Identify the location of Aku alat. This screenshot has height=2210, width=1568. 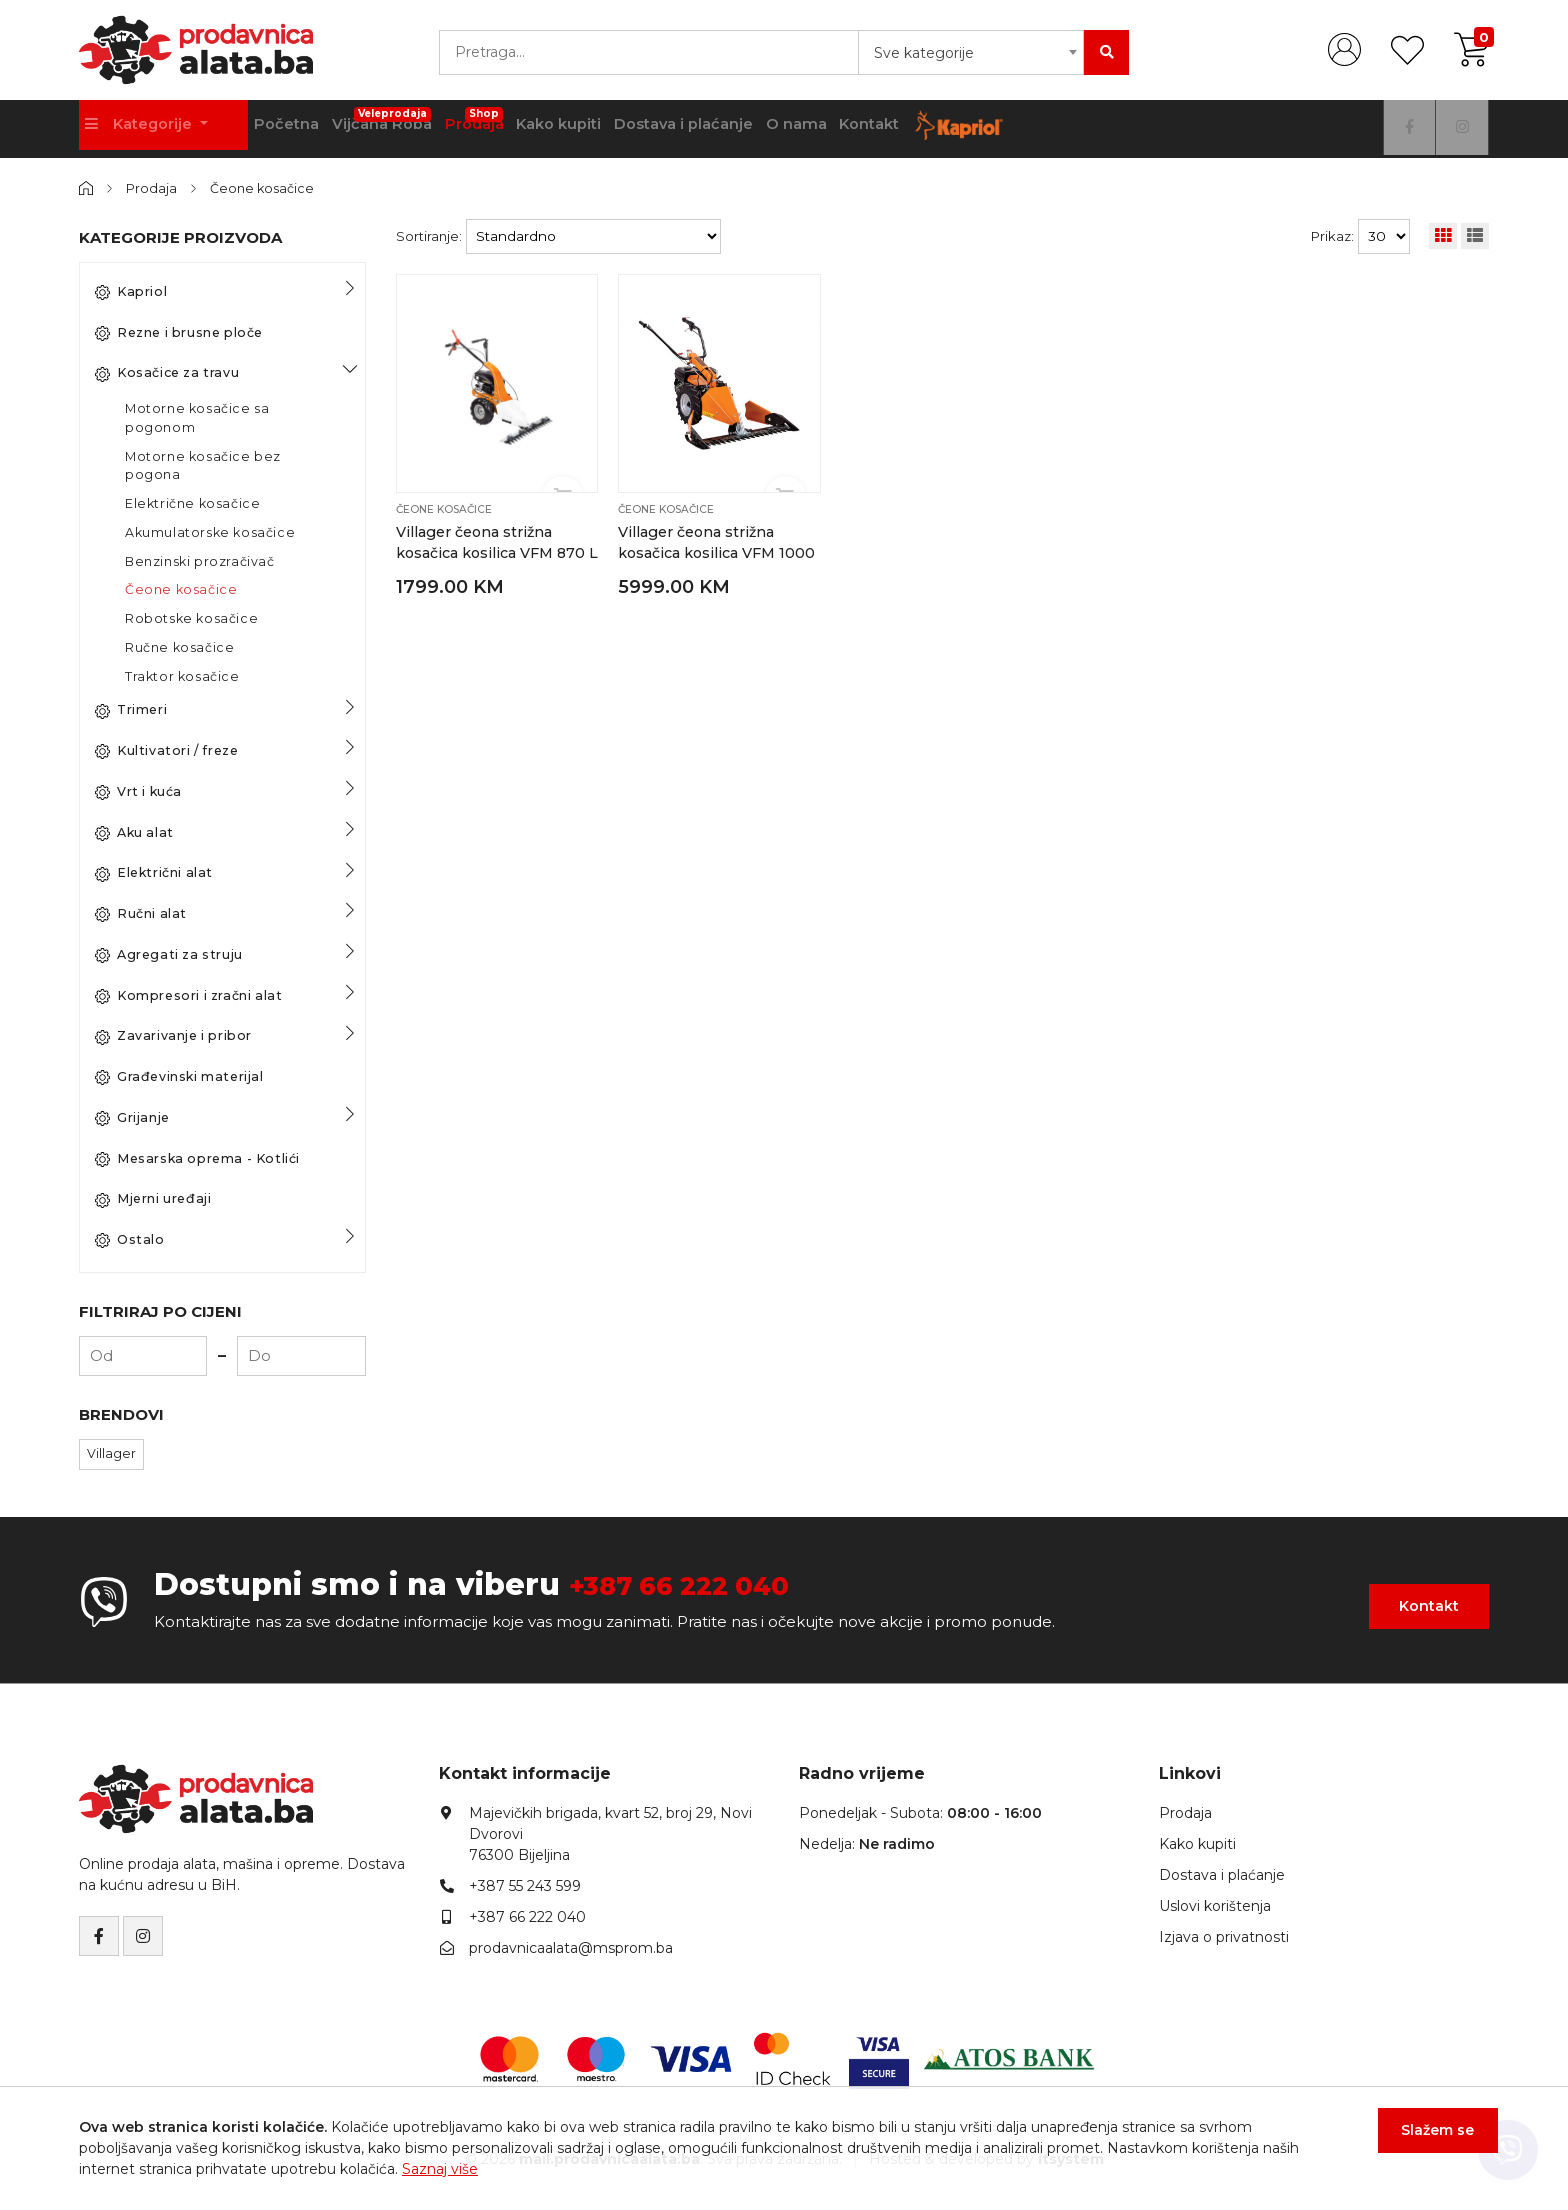
(134, 832).